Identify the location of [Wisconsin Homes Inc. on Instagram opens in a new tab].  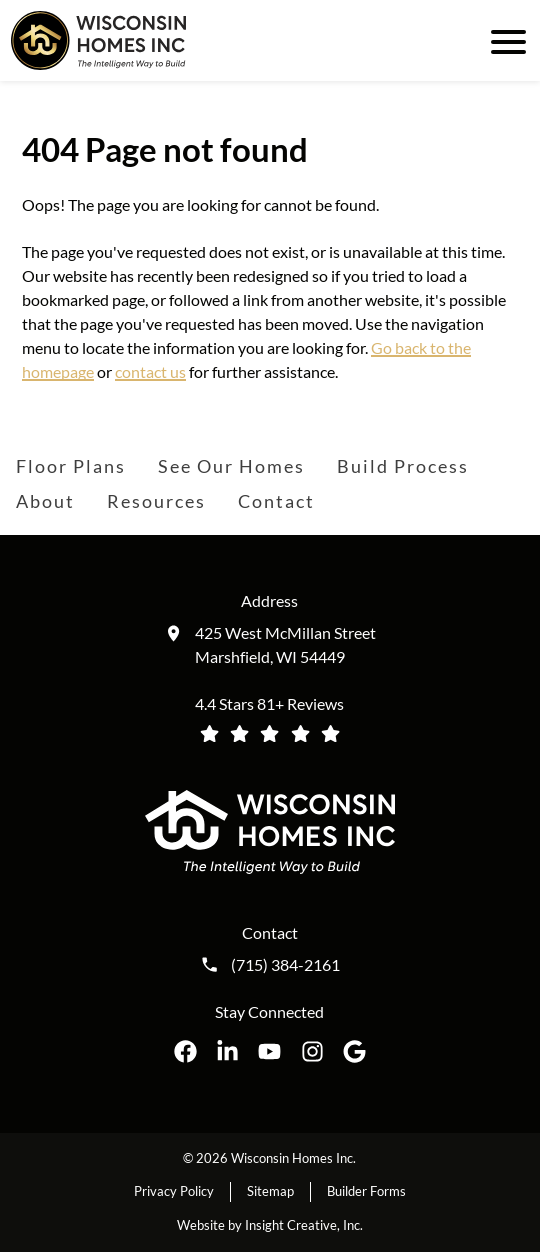
(312, 1051).